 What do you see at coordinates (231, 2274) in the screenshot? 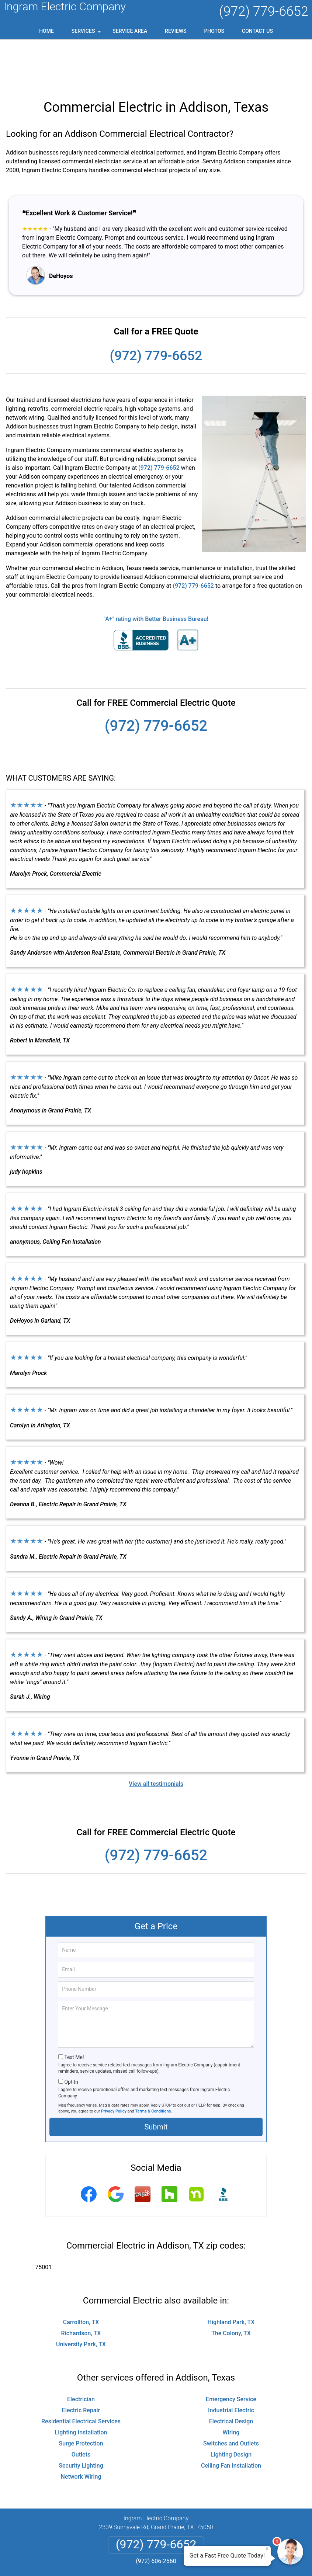
I see `Highland Park, TX` at bounding box center [231, 2274].